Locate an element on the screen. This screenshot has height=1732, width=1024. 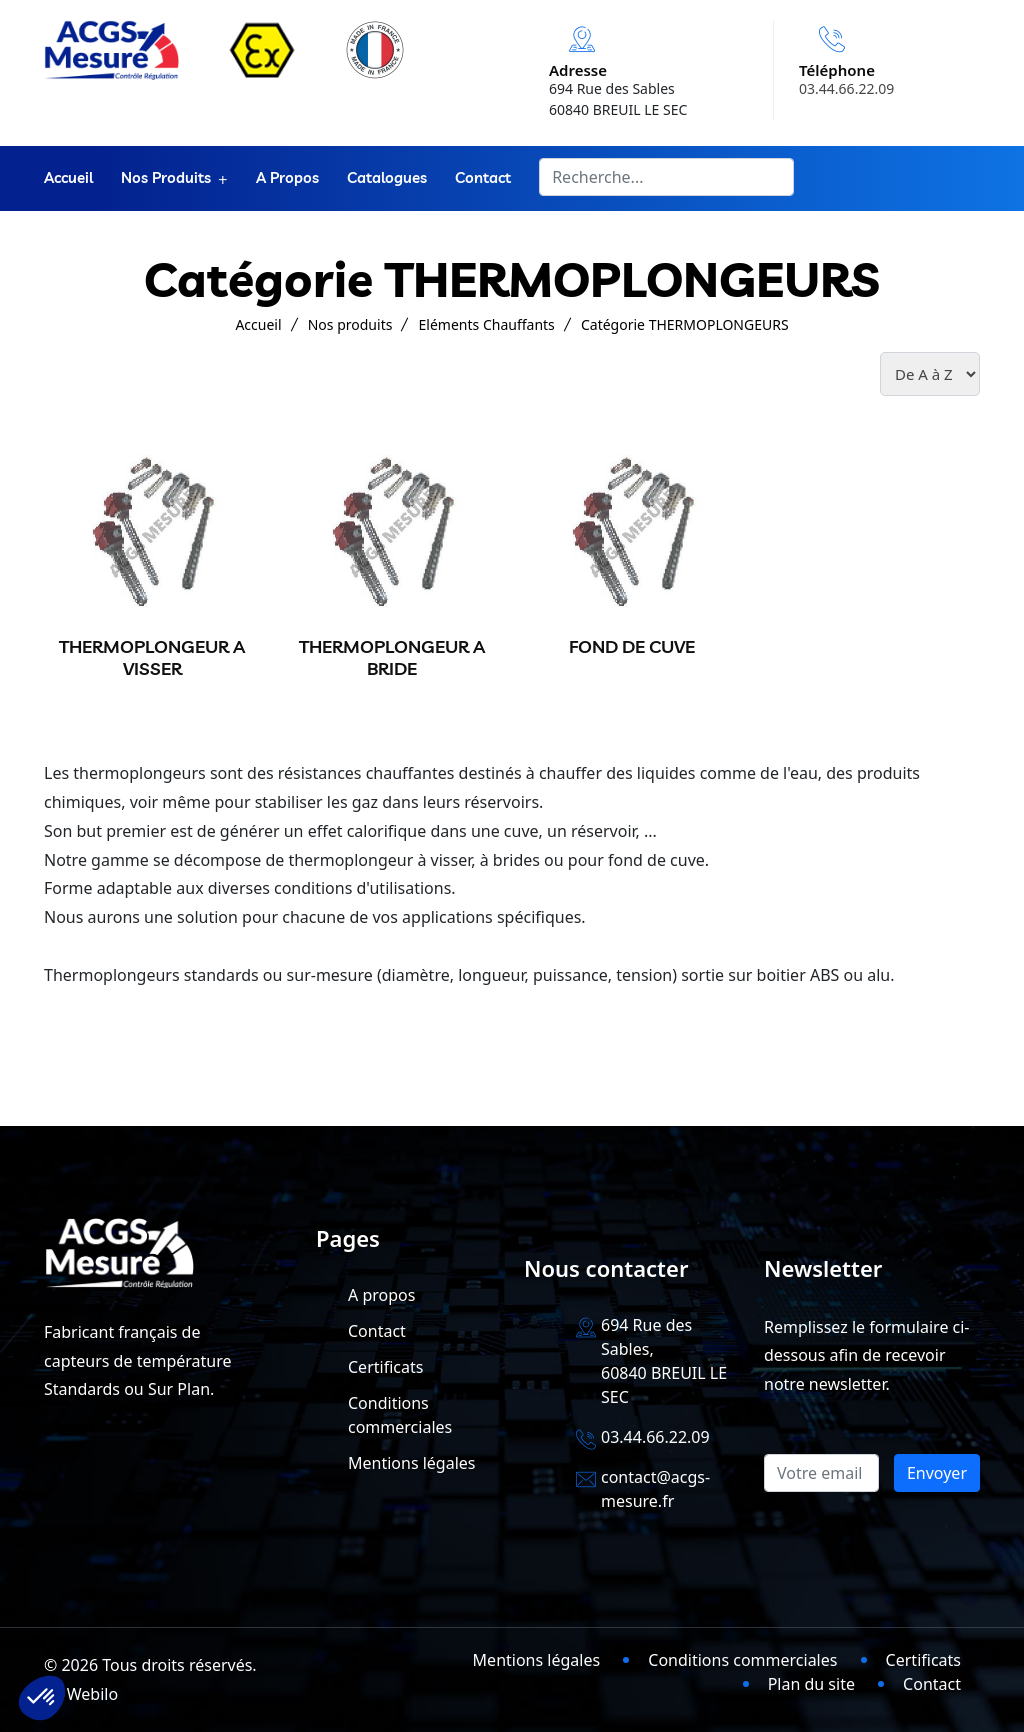
Webilo is located at coordinates (92, 1694).